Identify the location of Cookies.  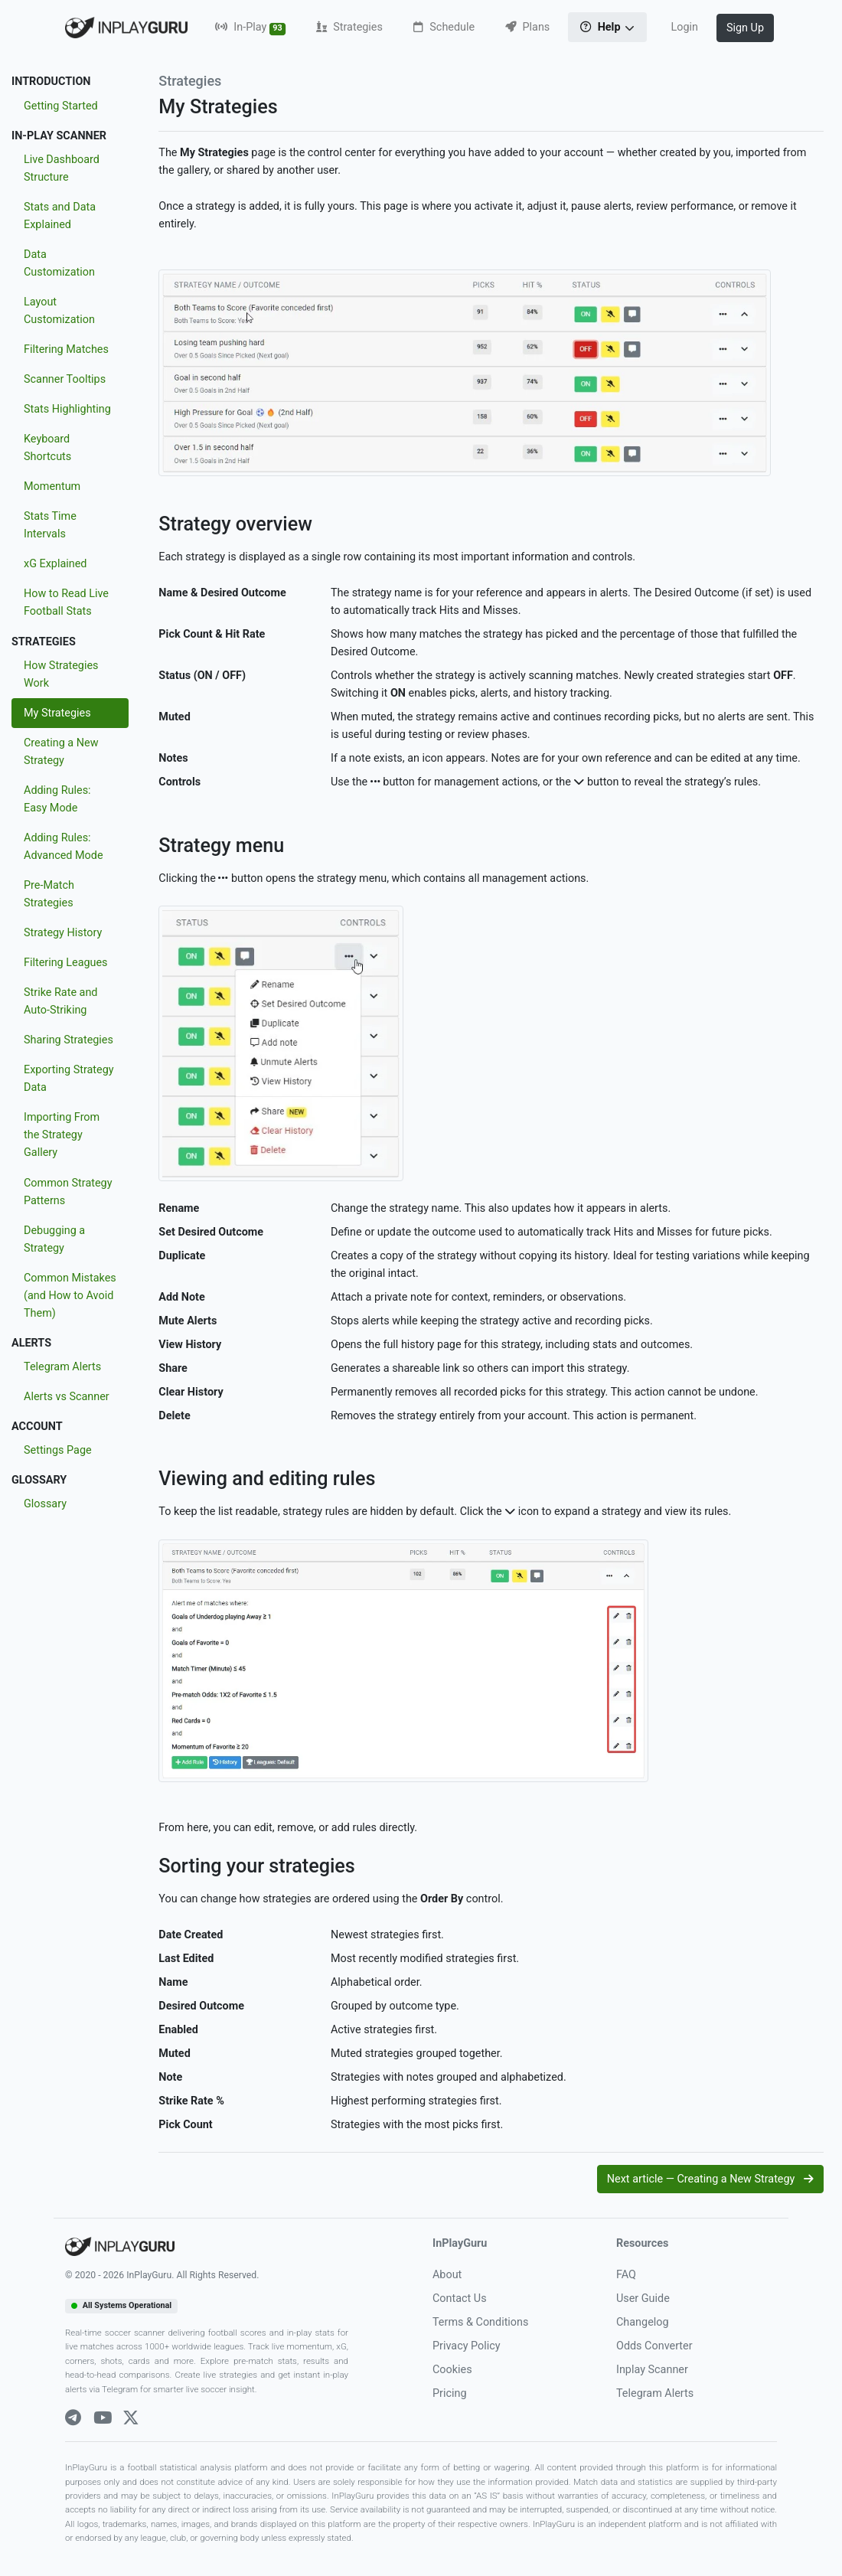
(452, 2369).